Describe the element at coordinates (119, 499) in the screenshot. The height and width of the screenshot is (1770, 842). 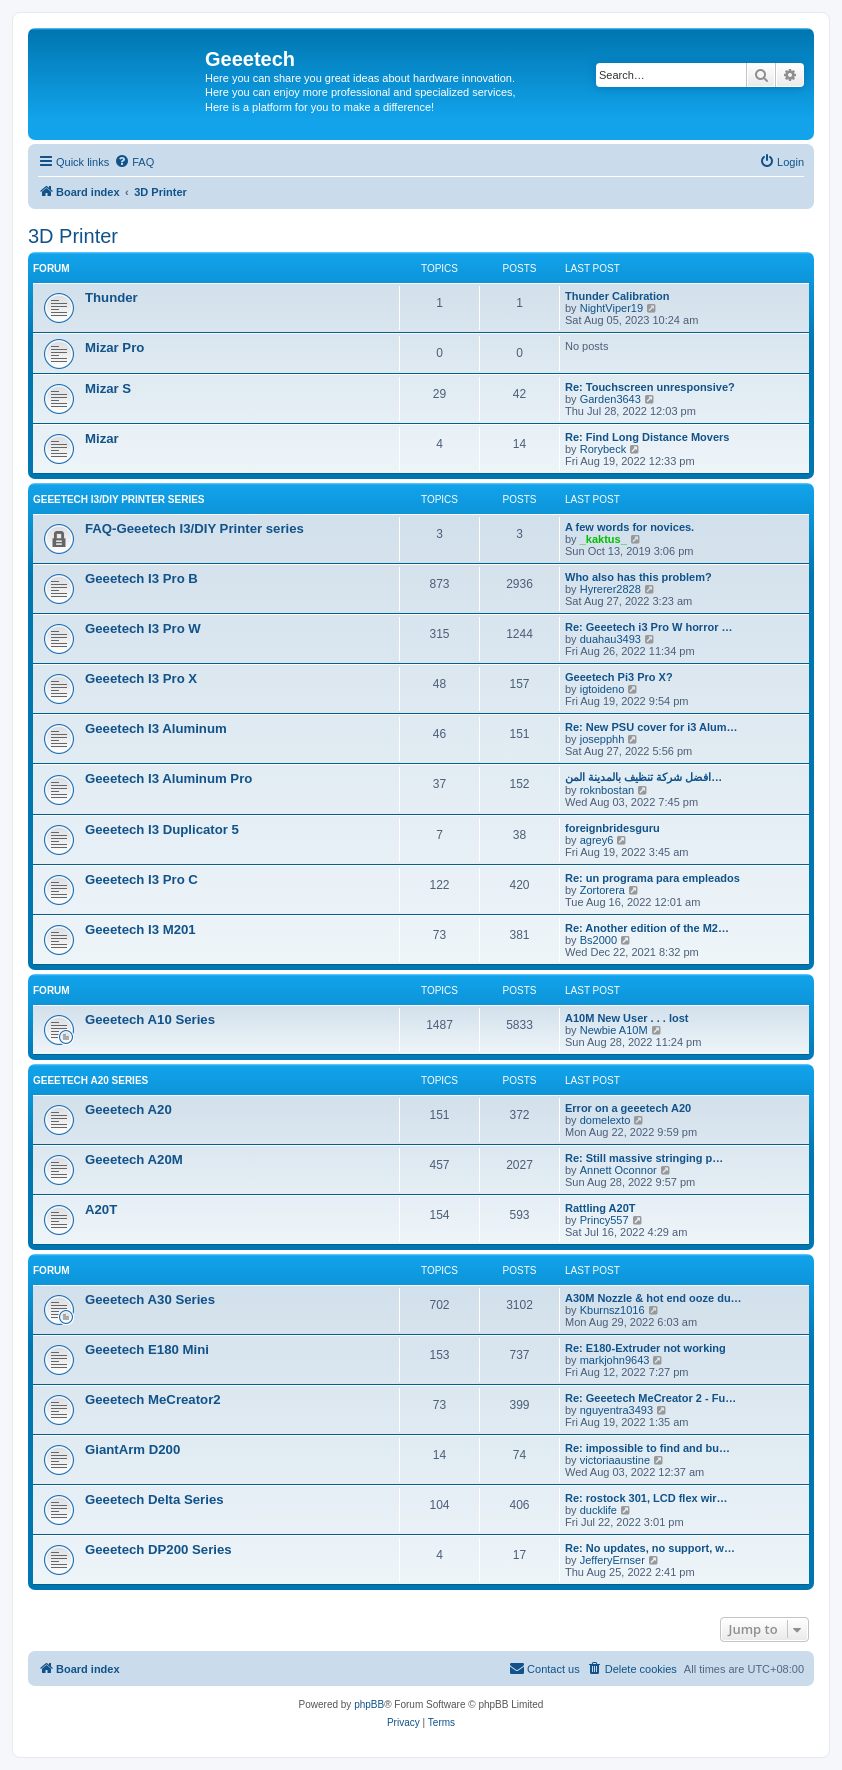
I see `Geeetech I3/DIY Printer Series` at that location.